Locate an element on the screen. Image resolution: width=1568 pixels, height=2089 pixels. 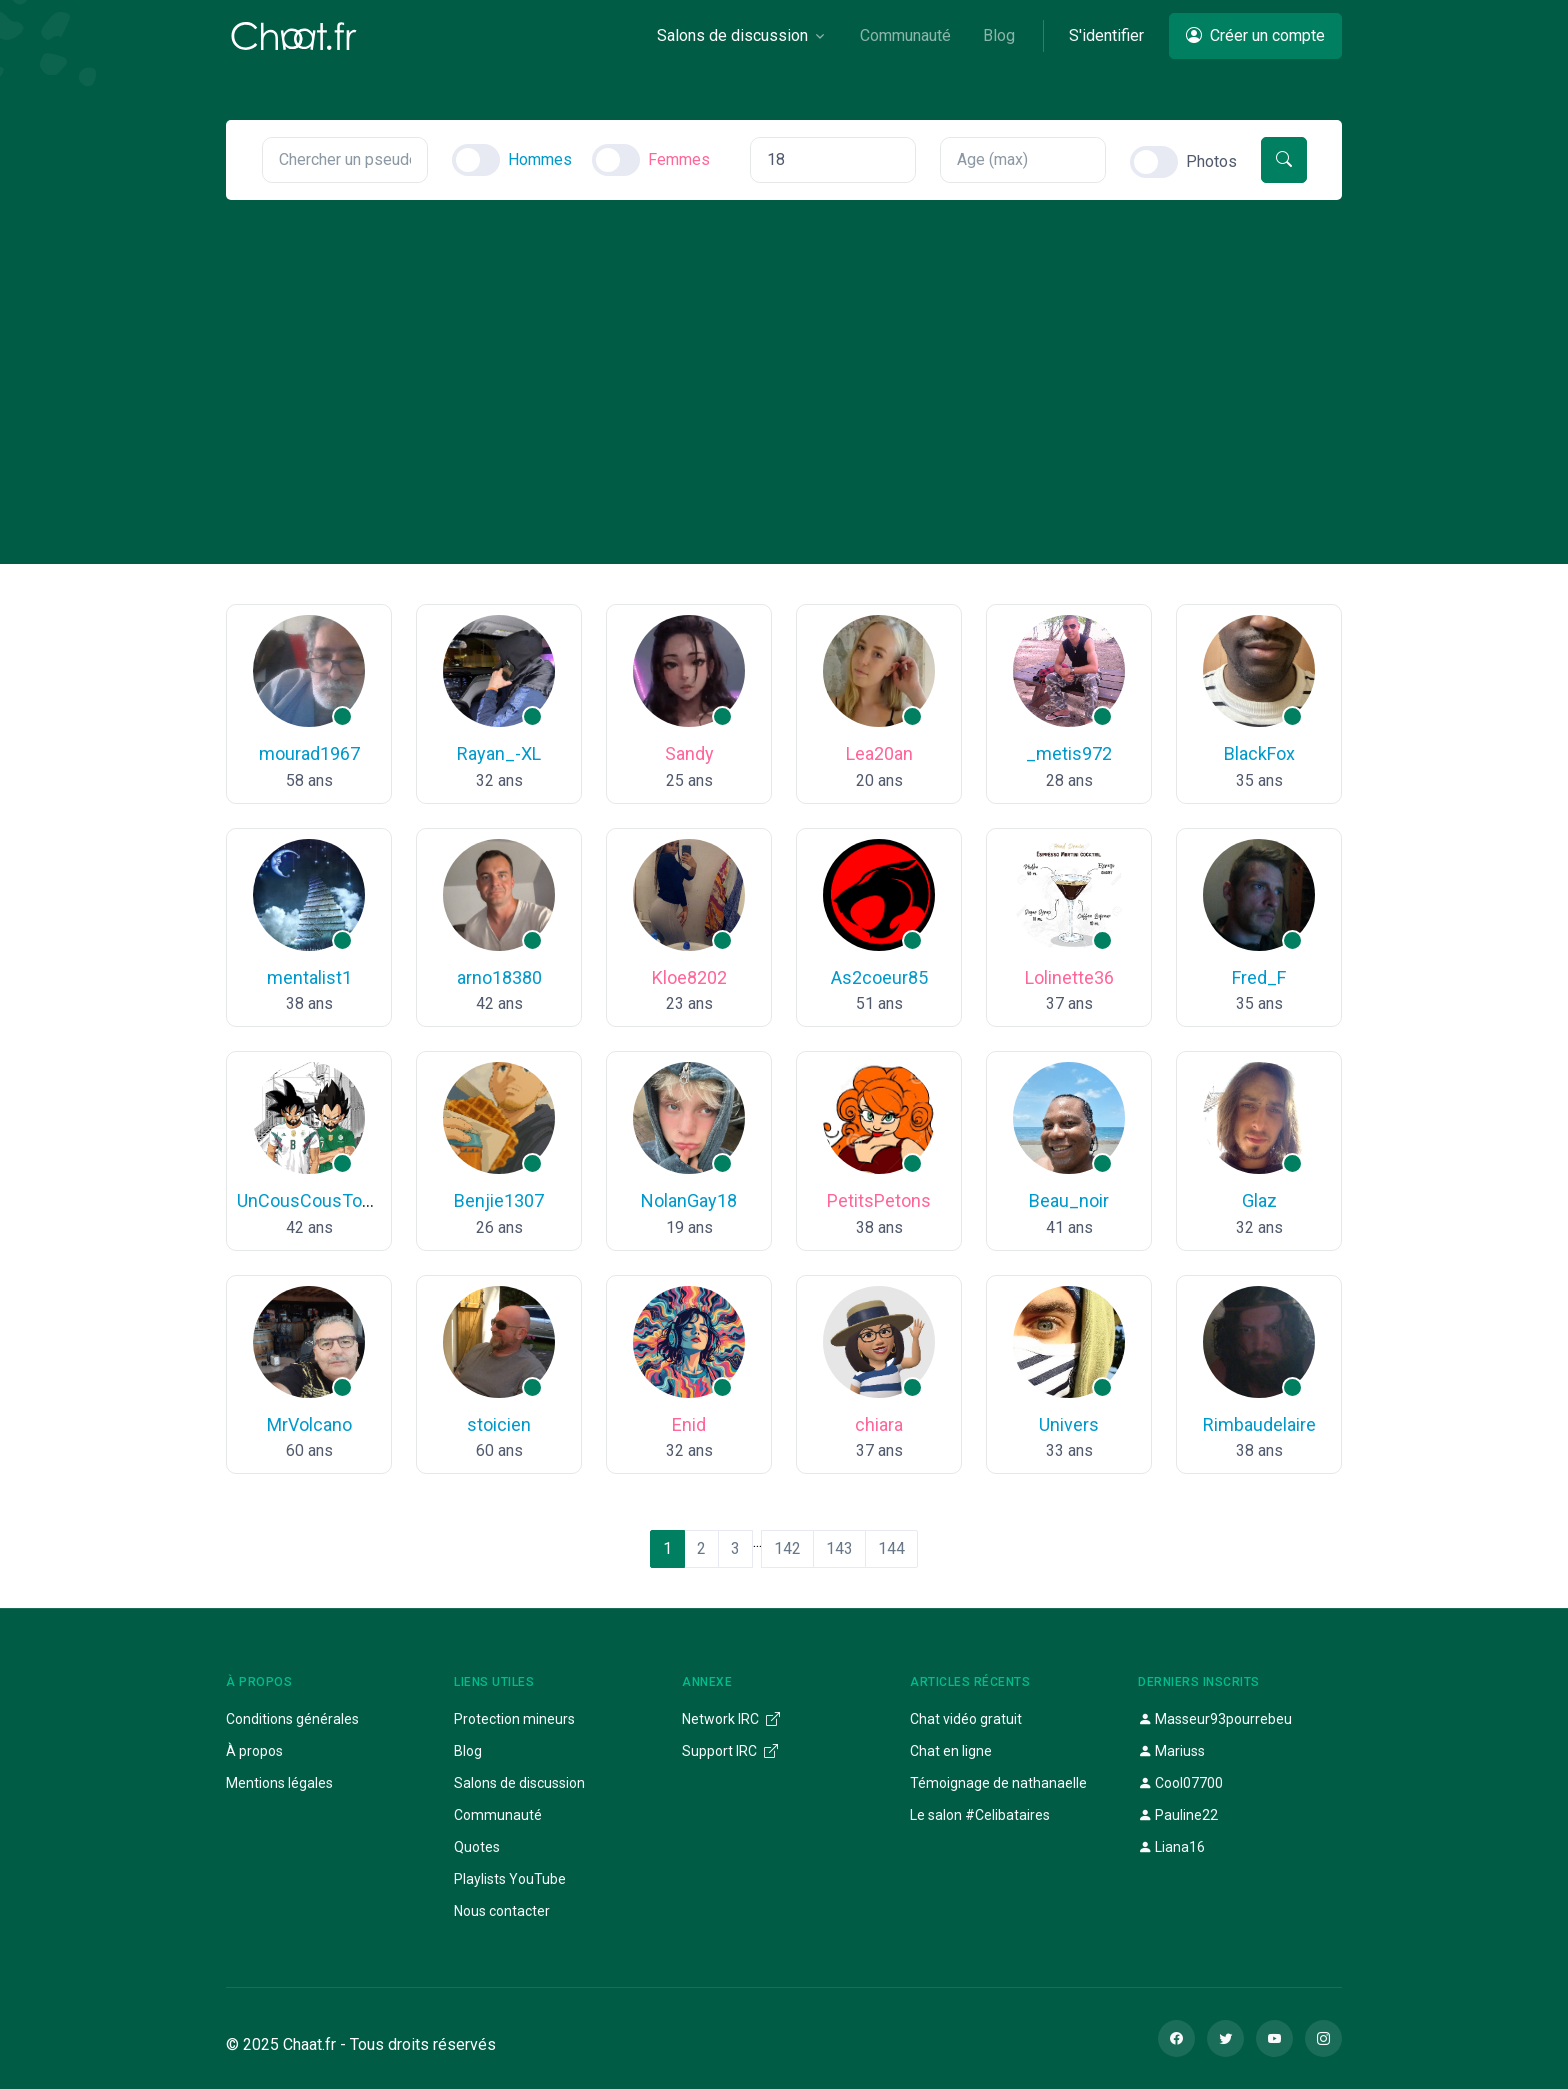
_metis972 is located at coordinates (1069, 753).